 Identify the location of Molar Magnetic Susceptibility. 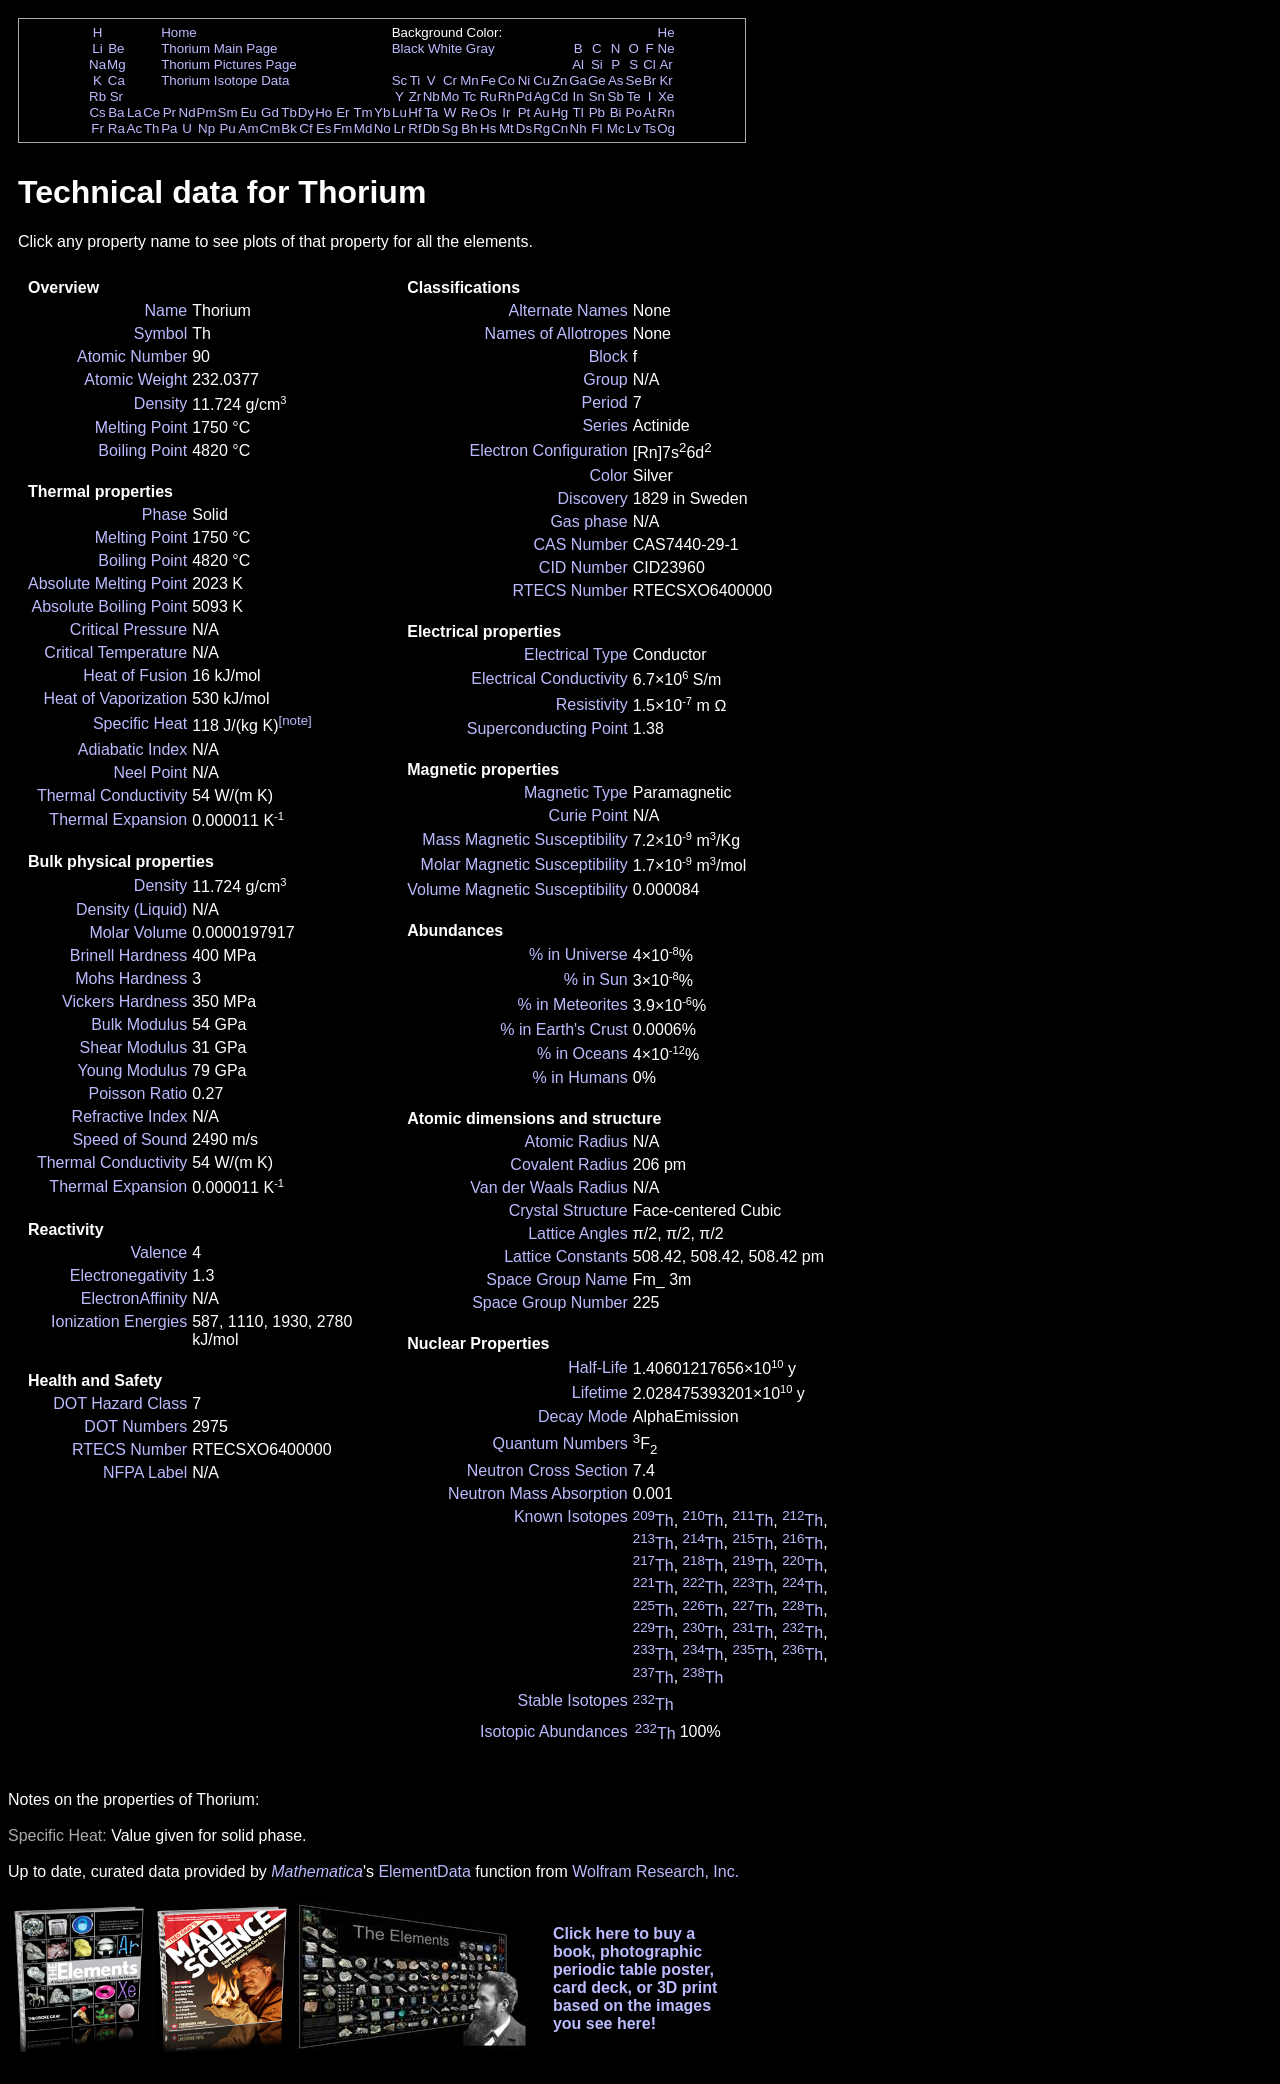
(524, 864).